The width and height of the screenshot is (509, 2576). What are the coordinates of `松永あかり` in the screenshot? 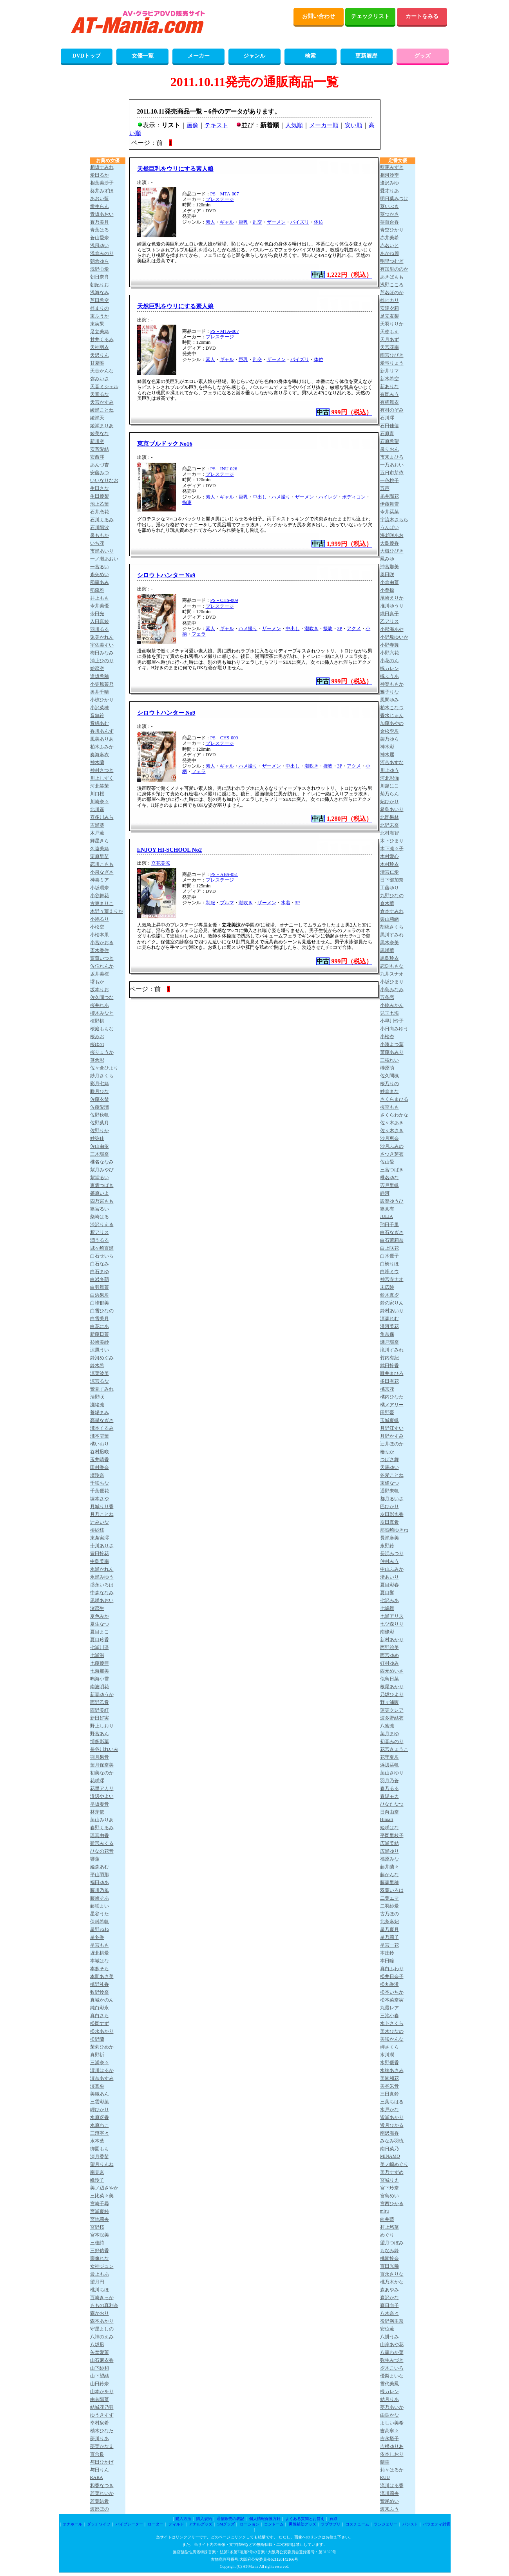 It's located at (102, 2031).